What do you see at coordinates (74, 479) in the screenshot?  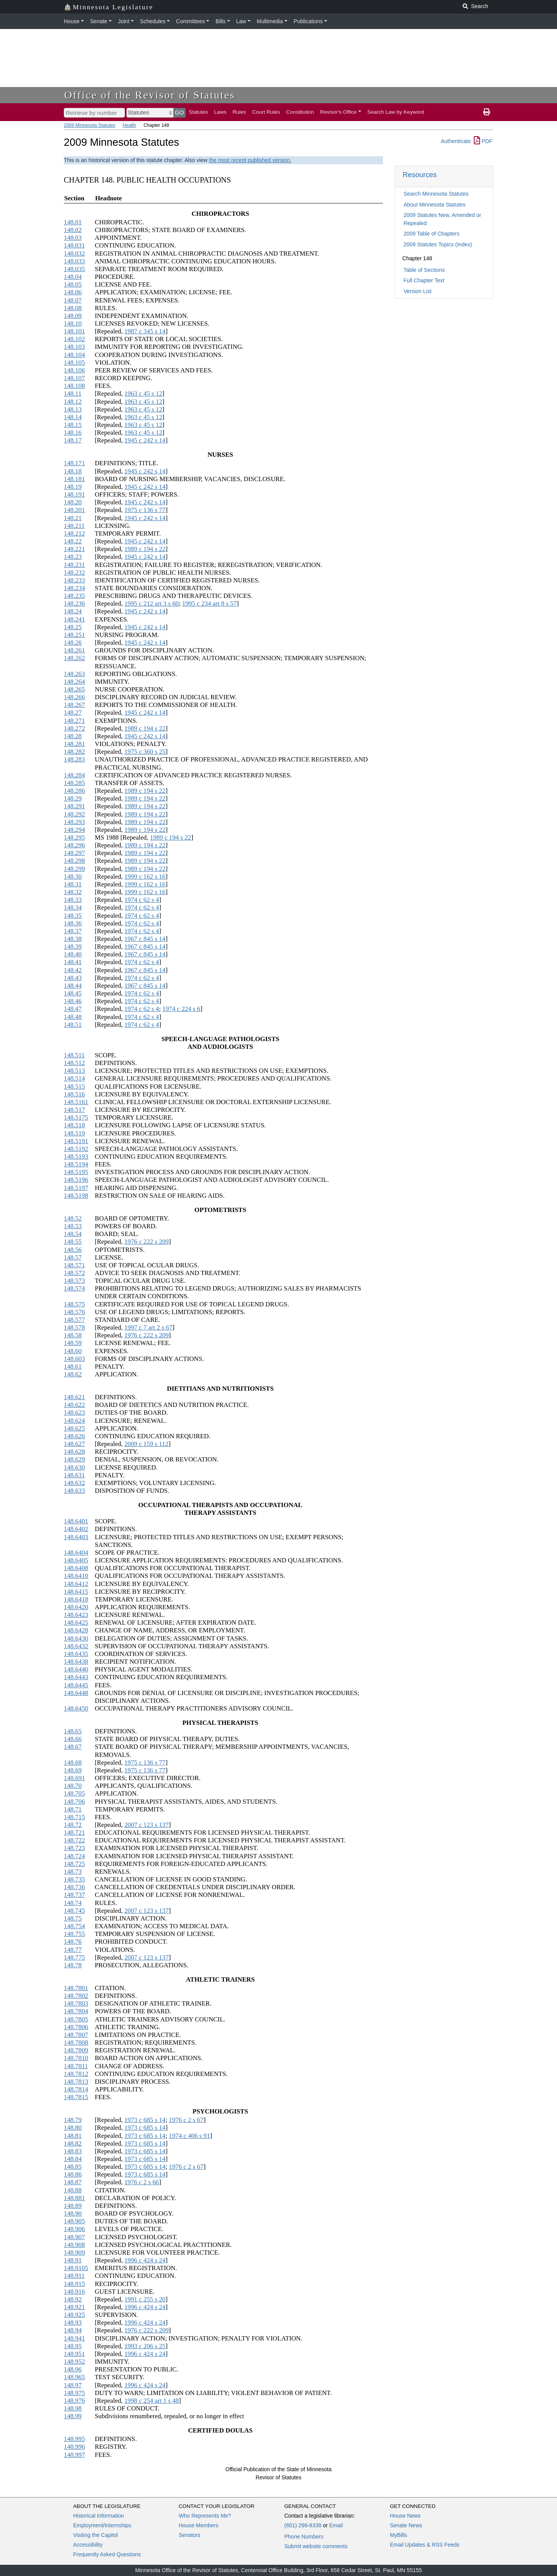 I see `148.181` at bounding box center [74, 479].